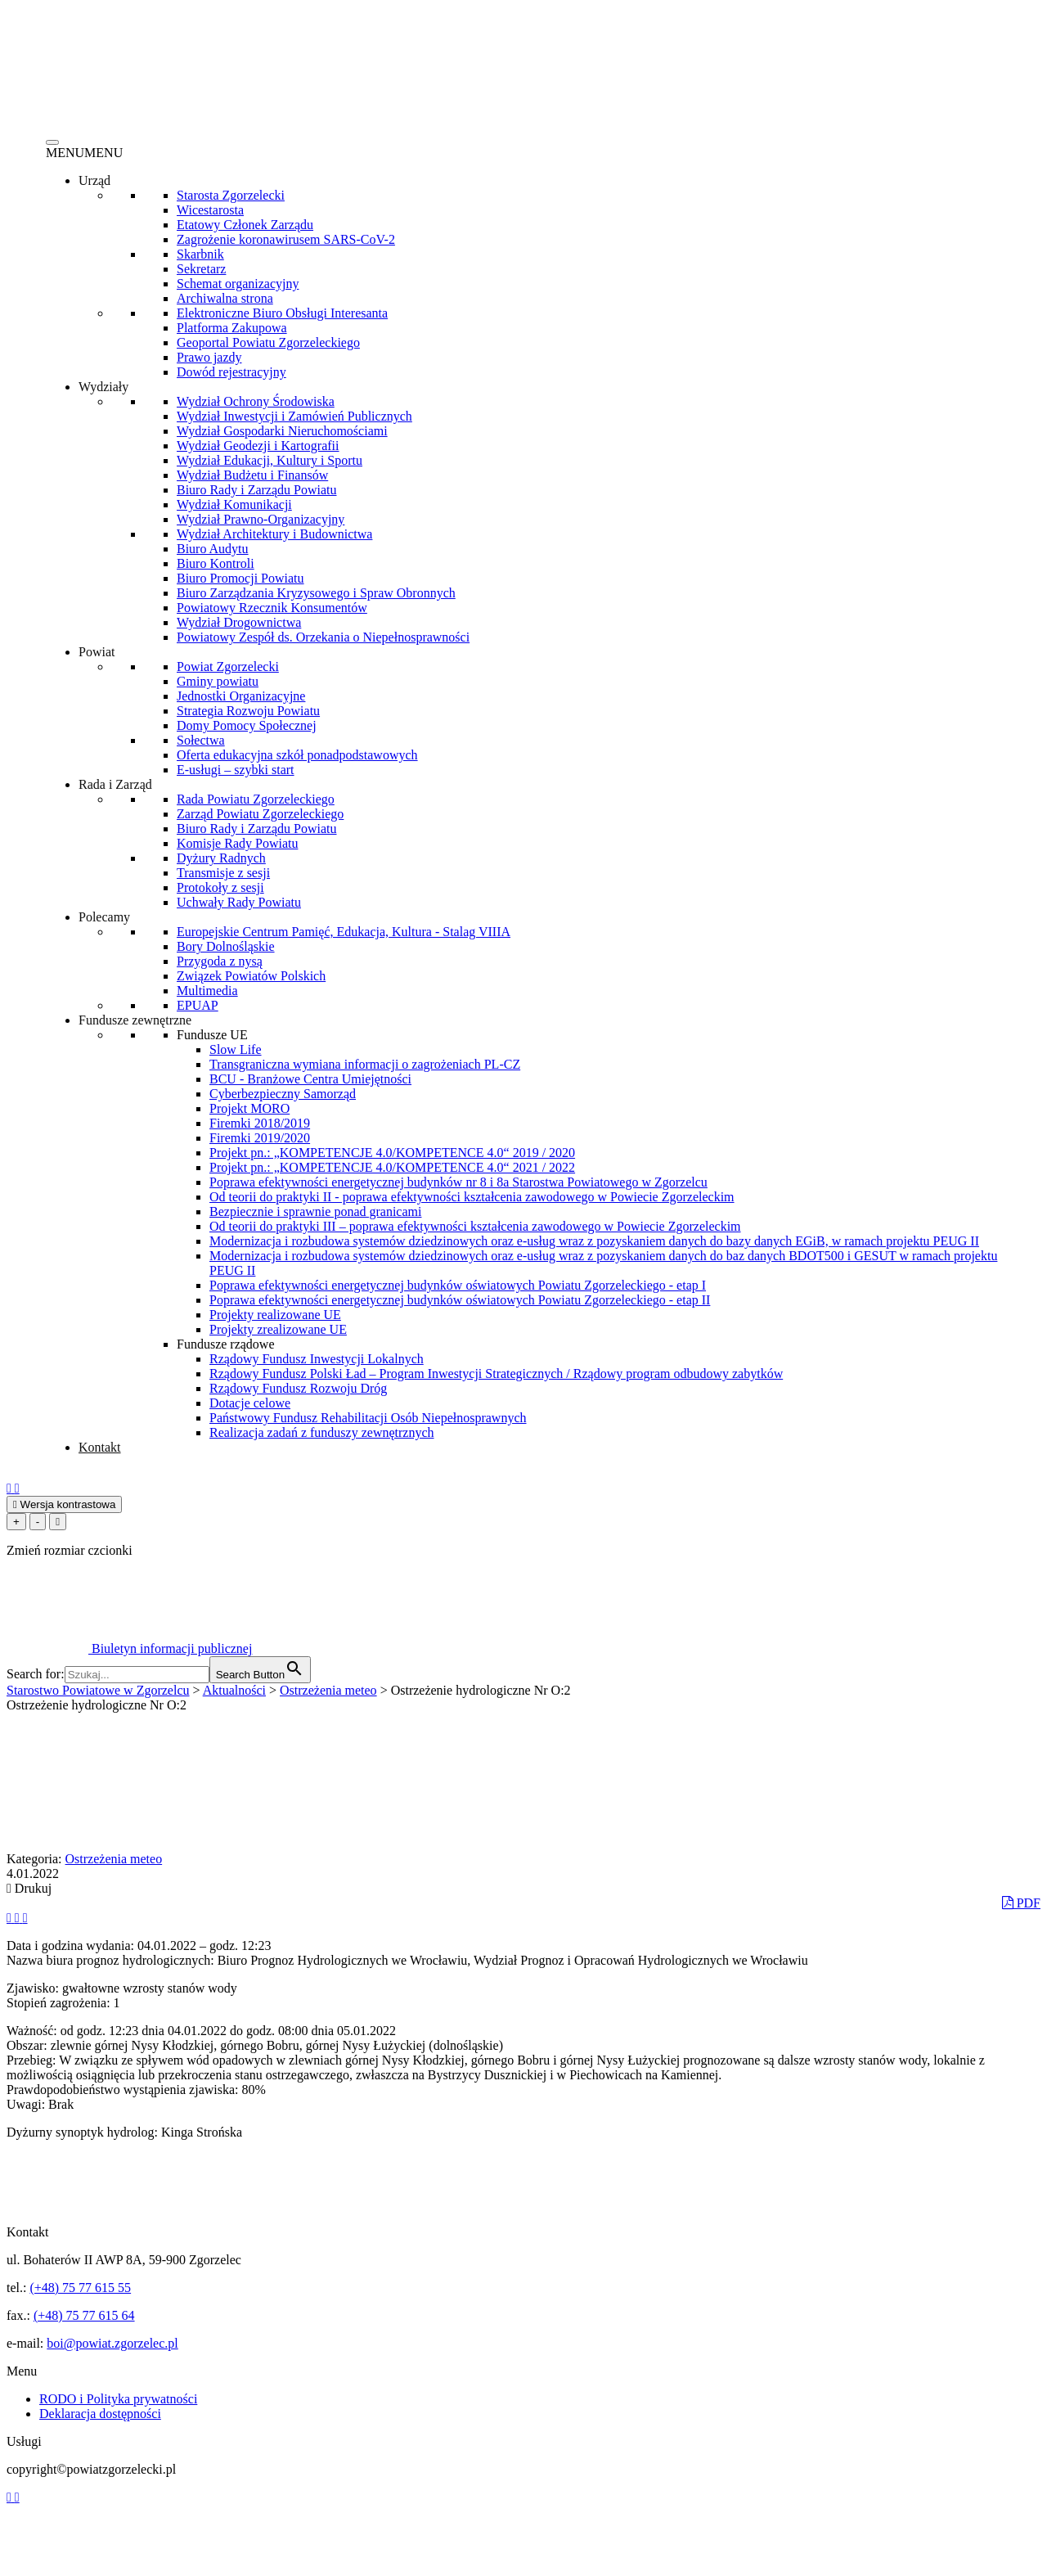 Image resolution: width=1047 pixels, height=2576 pixels. Describe the element at coordinates (457, 1285) in the screenshot. I see `Poprawa efektywności energetycznej budynków oświatowych Powiatu Zgorzeleckiego - etap I` at that location.